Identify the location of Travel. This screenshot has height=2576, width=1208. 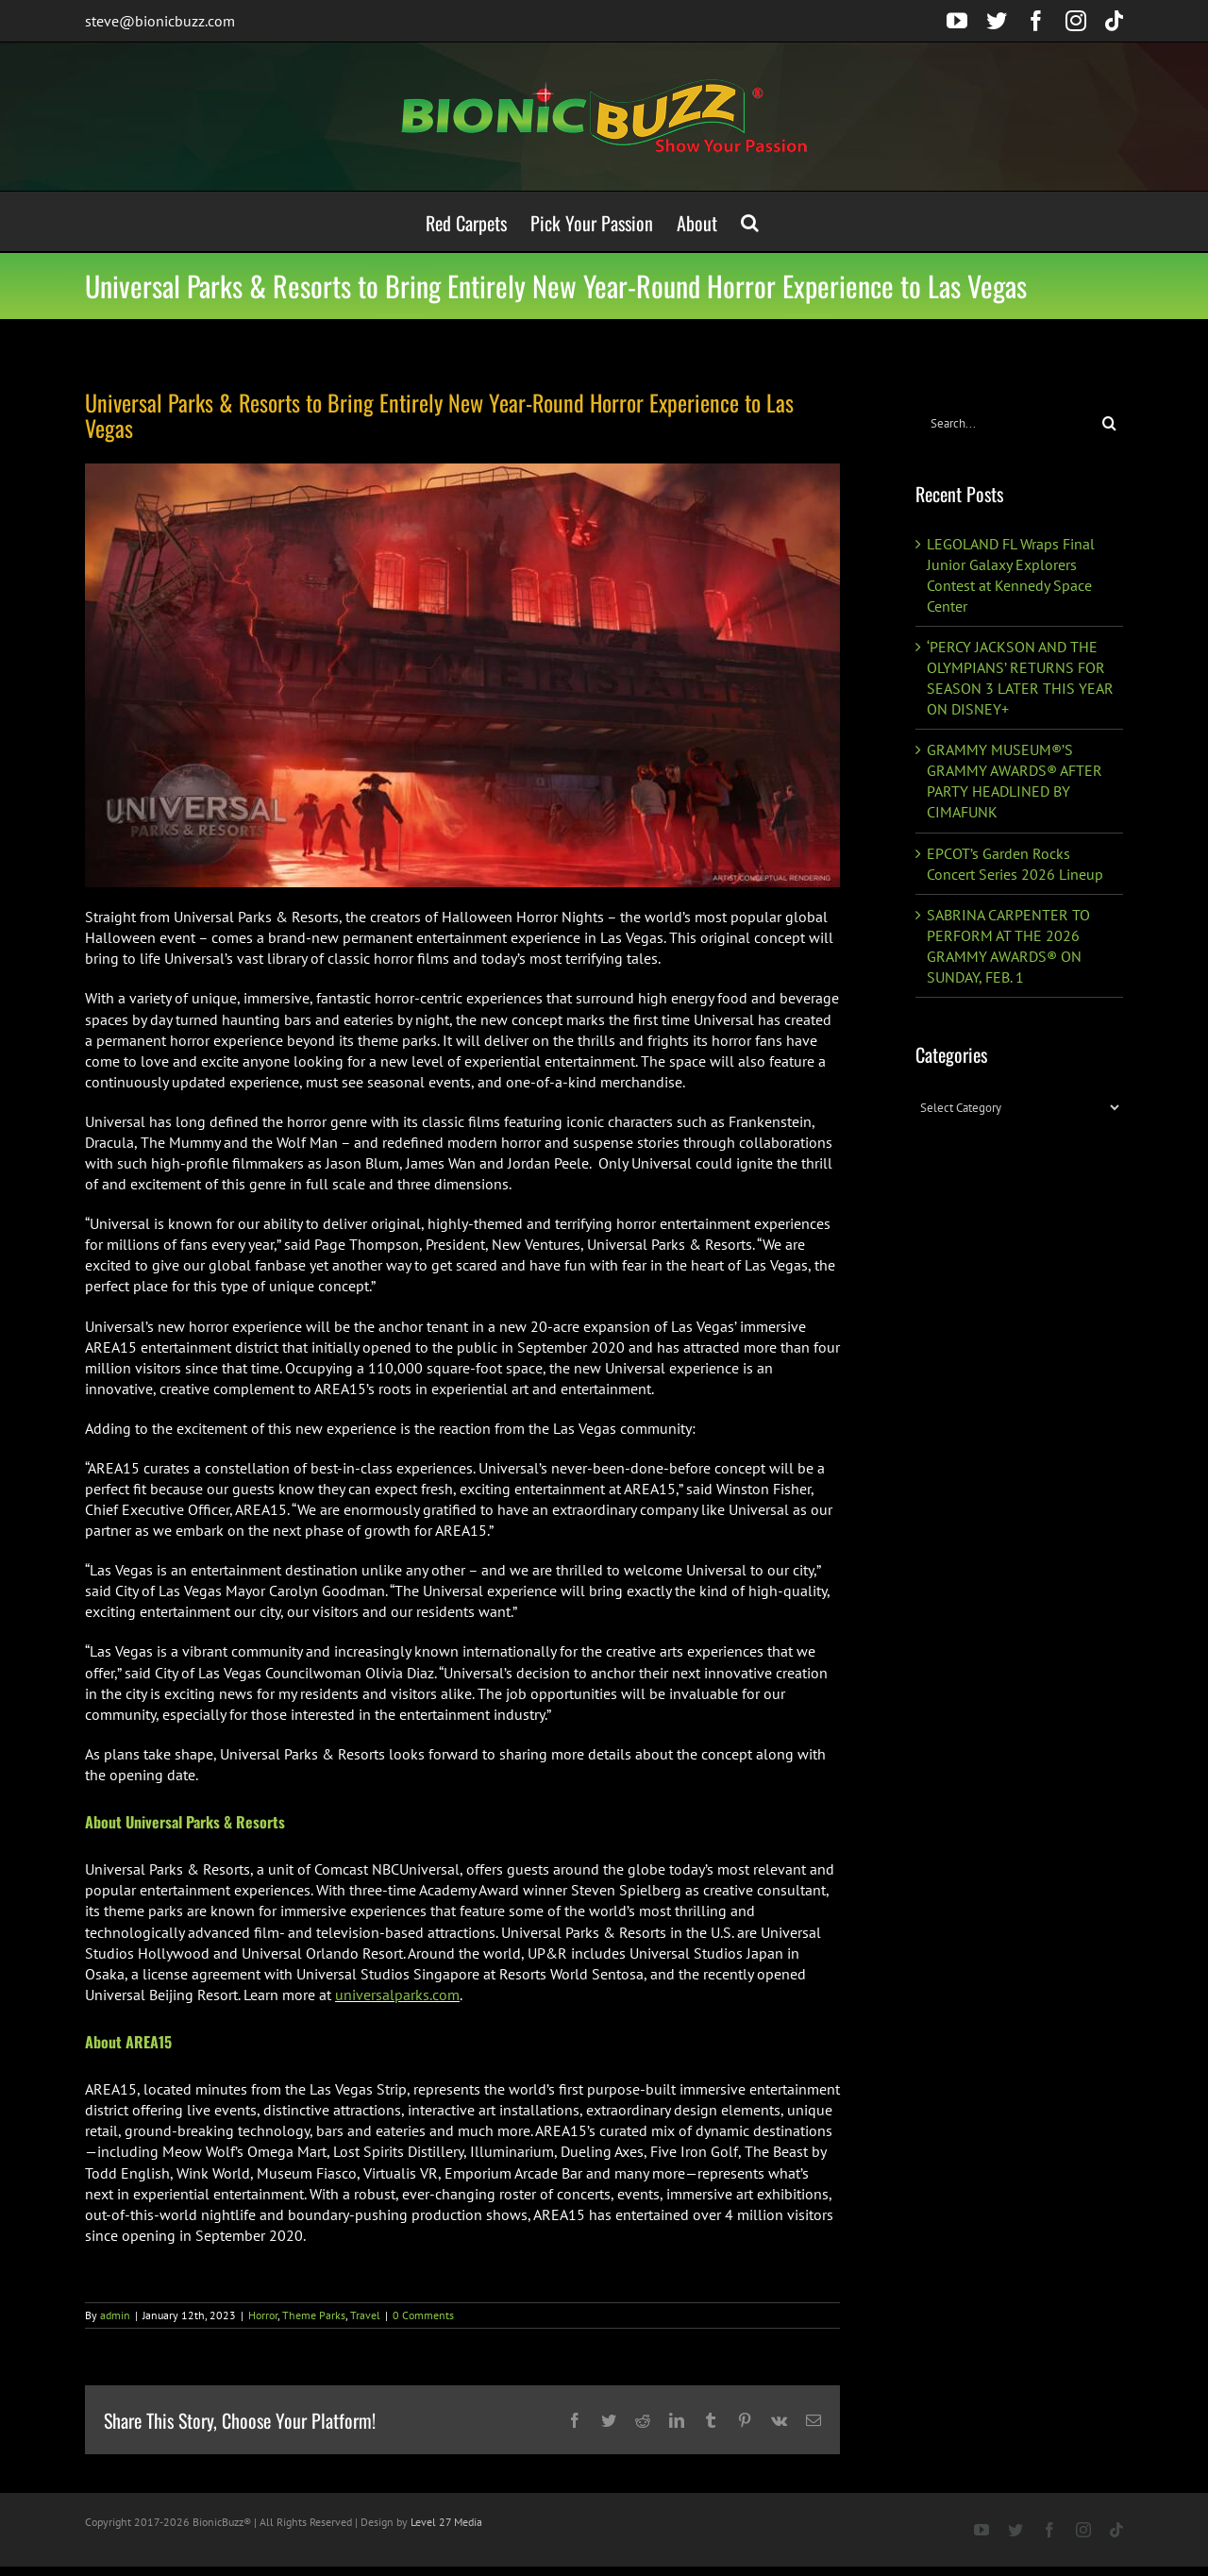
(365, 2315).